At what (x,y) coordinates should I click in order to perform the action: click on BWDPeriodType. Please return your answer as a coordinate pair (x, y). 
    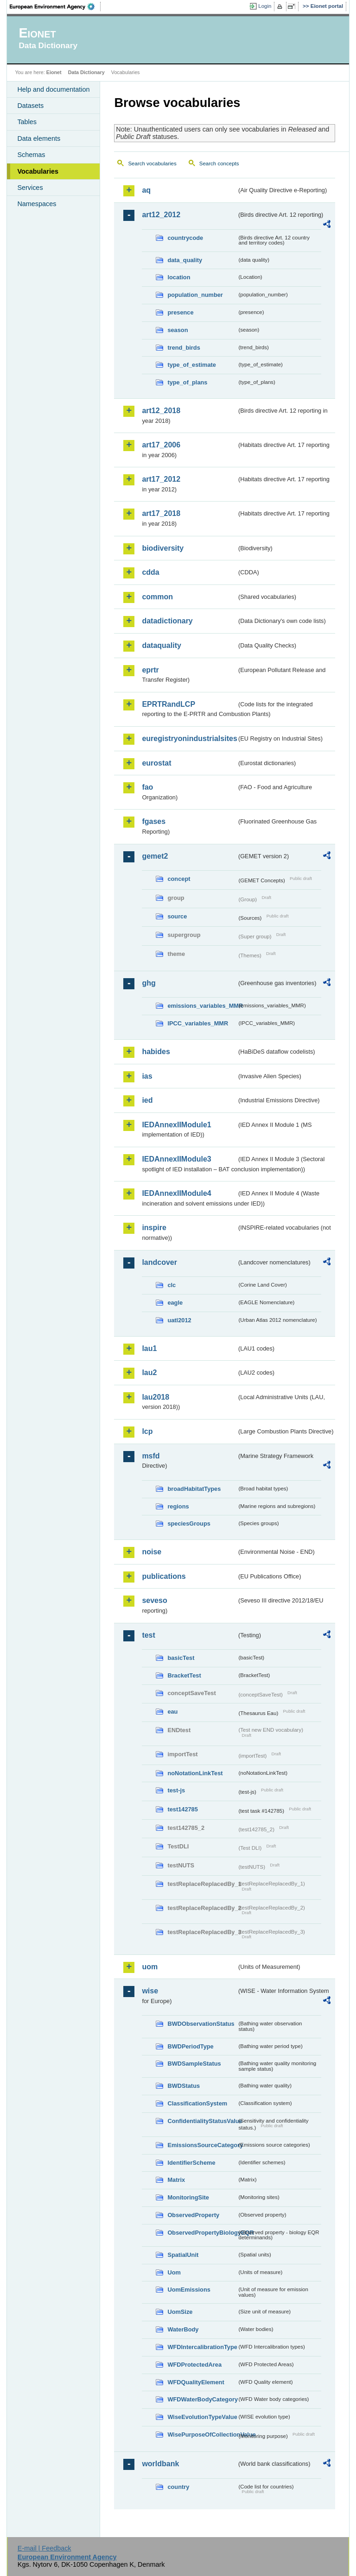
    Looking at the image, I should click on (190, 2046).